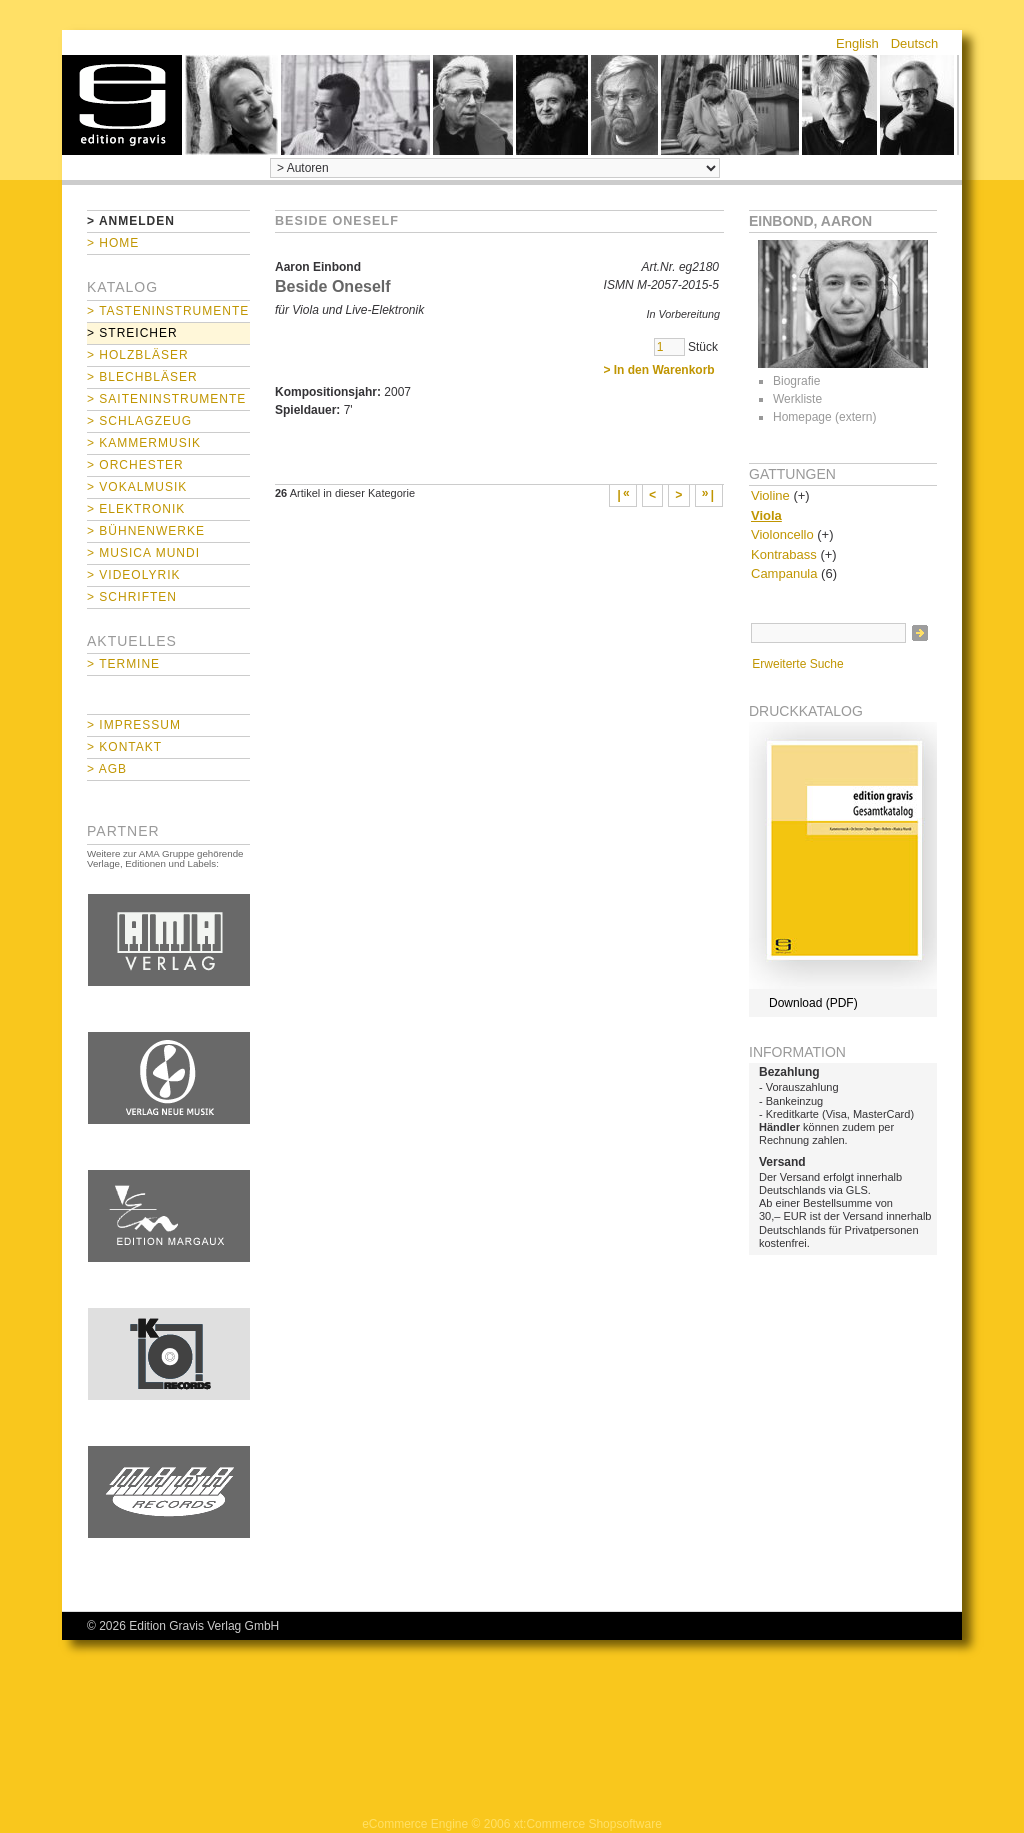  Describe the element at coordinates (824, 417) in the screenshot. I see `Homepage (extern)` at that location.